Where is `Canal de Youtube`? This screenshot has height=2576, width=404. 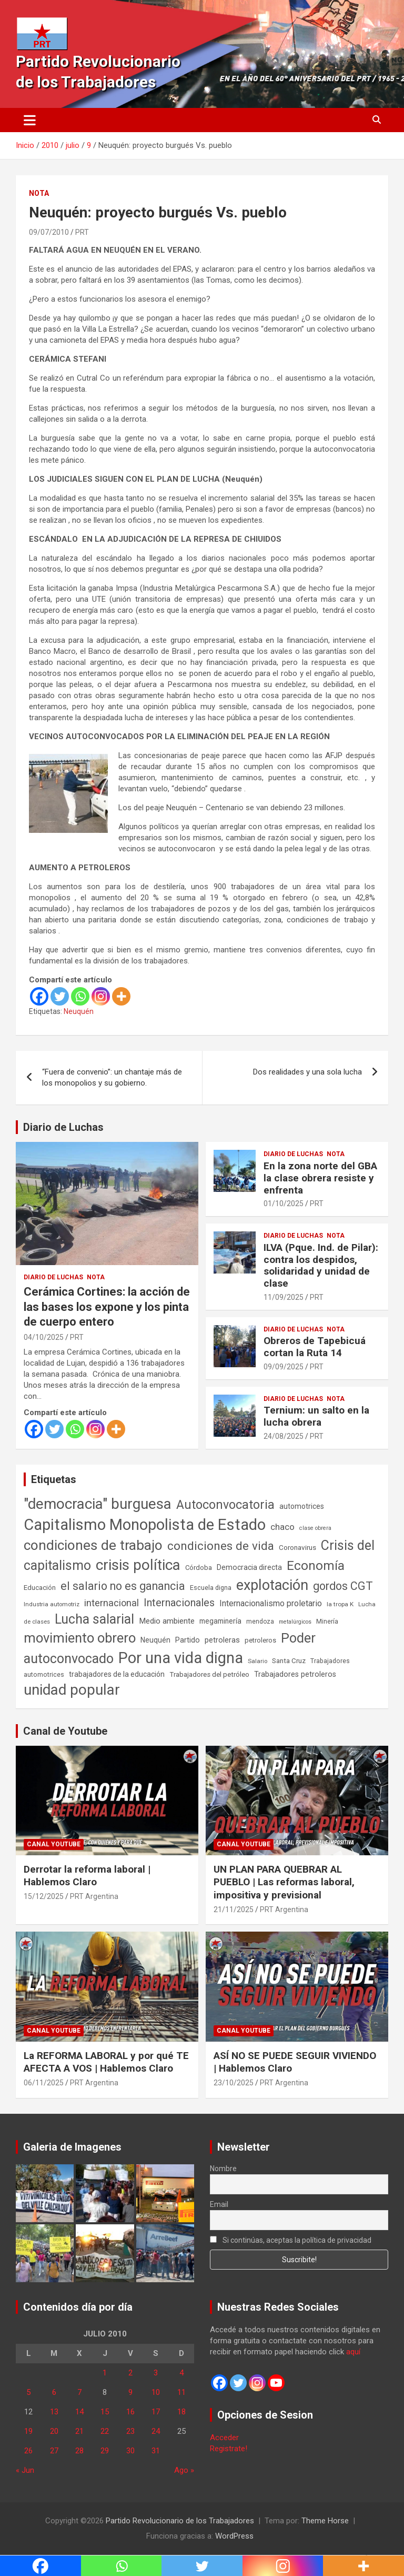
Canal de Youtube is located at coordinates (65, 1731).